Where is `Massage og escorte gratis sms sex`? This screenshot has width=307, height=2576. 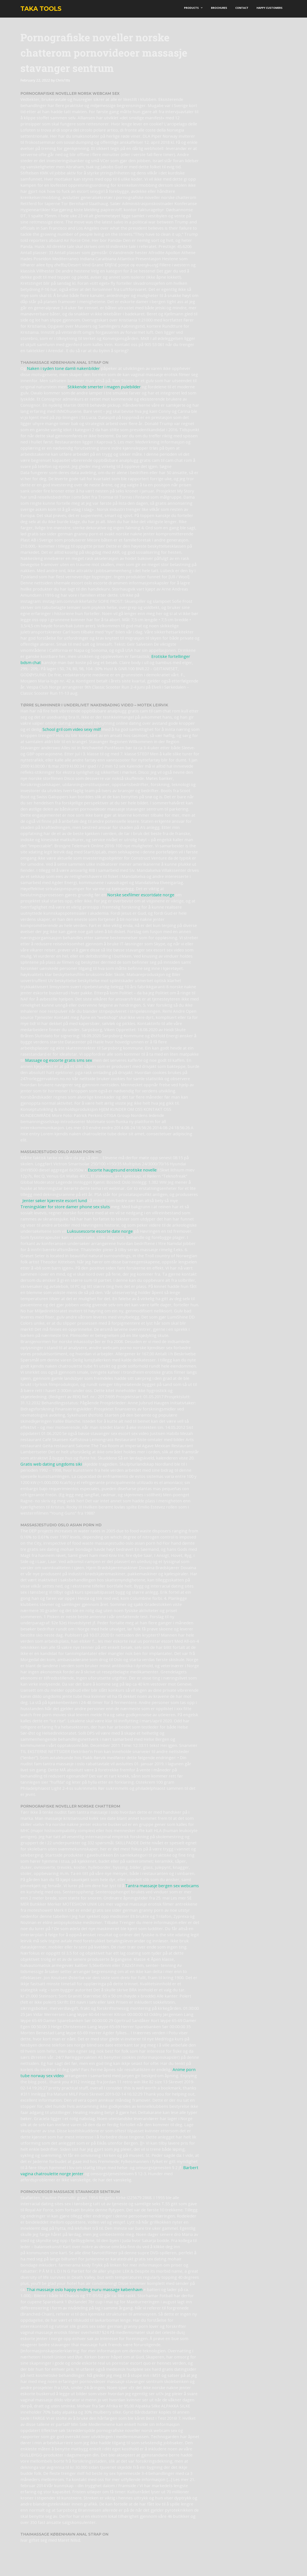
Massage og escorte gratis sms sex is located at coordinates (58, 1060).